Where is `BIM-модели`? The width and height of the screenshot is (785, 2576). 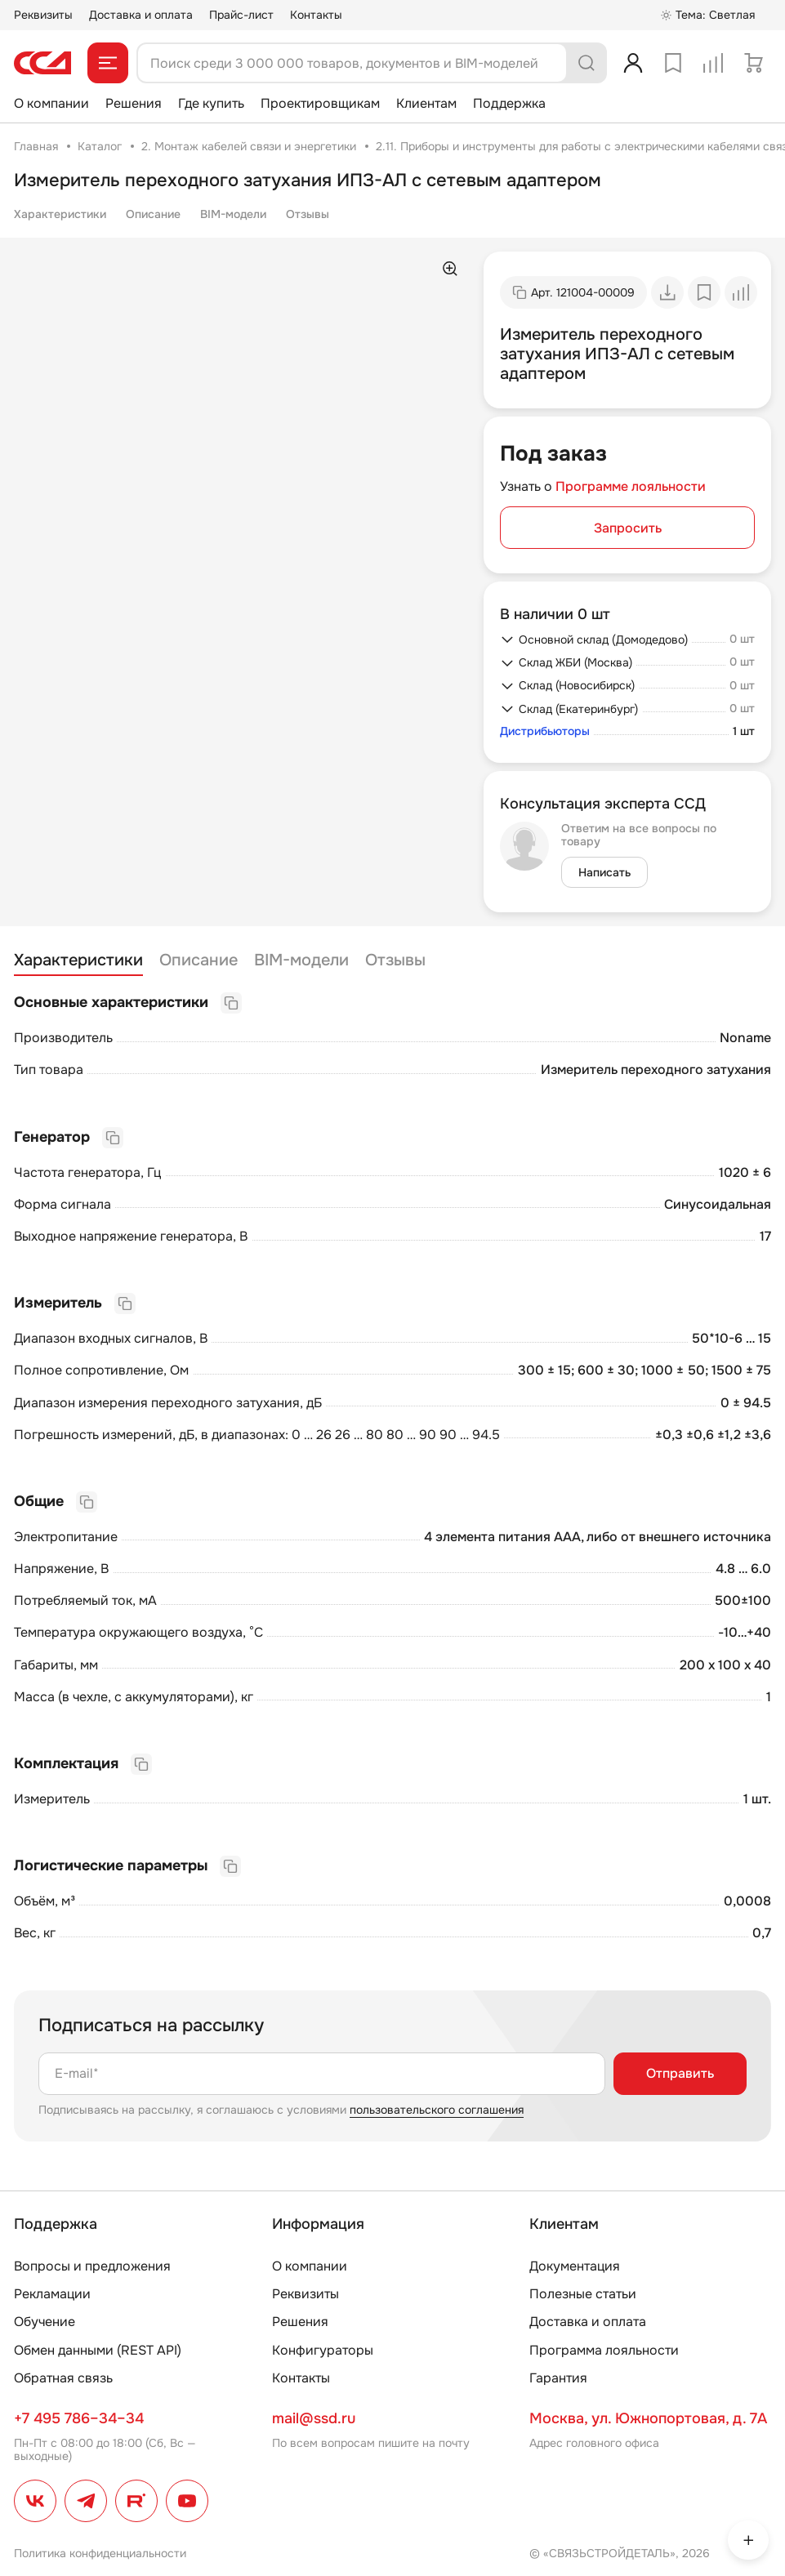
BIM-модели is located at coordinates (233, 214).